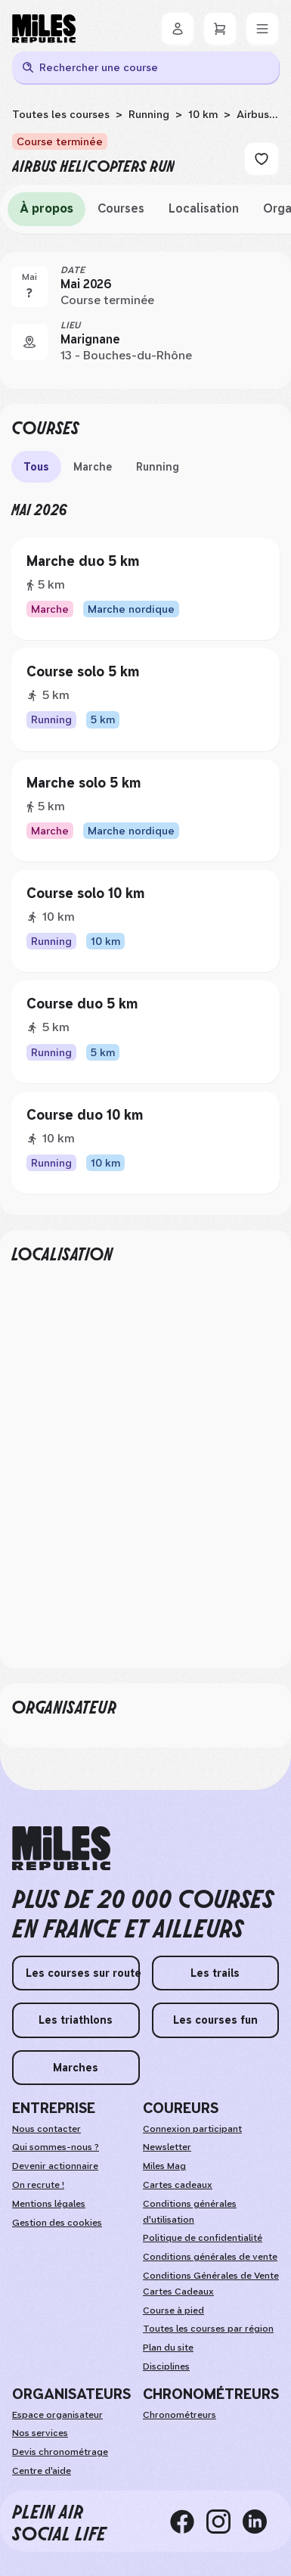 The height and width of the screenshot is (2576, 291). What do you see at coordinates (167, 2147) in the screenshot?
I see `Newsletter` at bounding box center [167, 2147].